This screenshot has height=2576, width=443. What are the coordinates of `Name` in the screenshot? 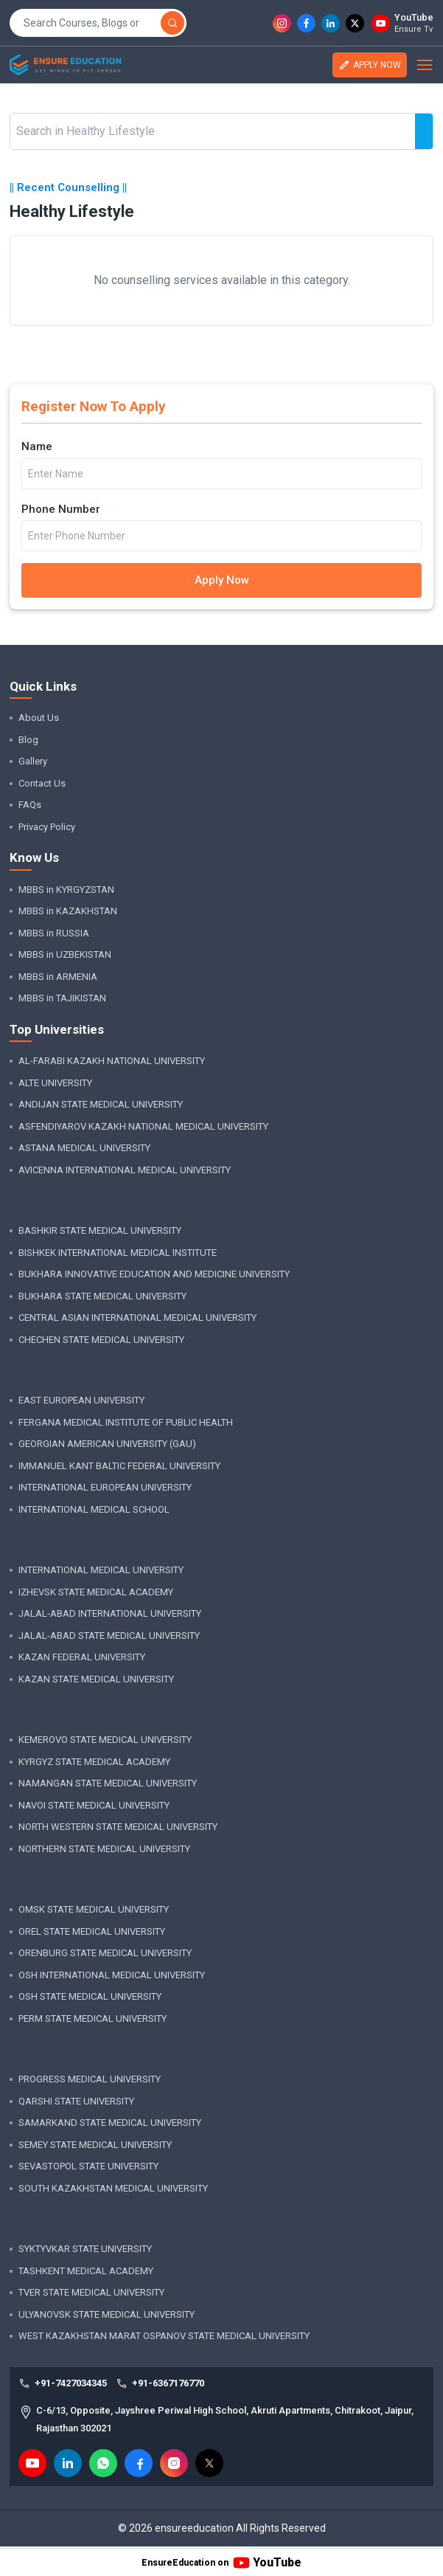 It's located at (36, 446).